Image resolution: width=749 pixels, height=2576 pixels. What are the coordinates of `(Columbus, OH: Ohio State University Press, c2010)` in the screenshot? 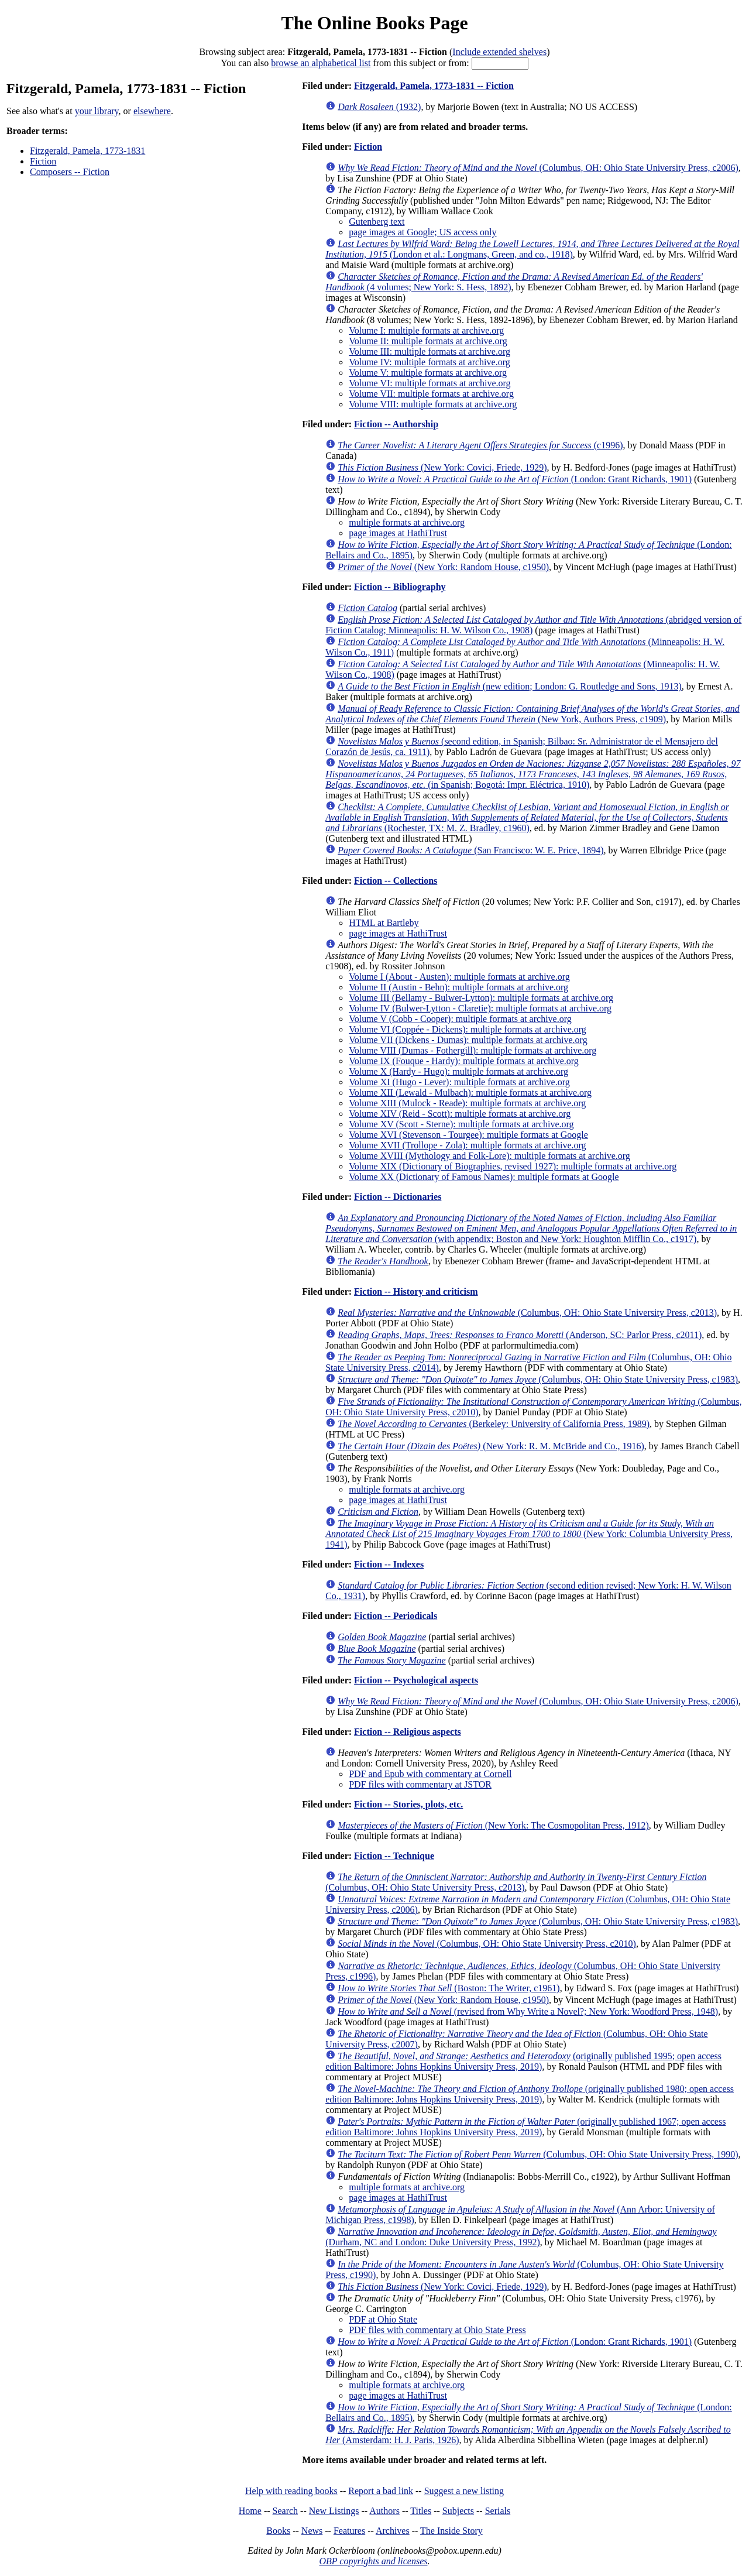 It's located at (487, 1944).